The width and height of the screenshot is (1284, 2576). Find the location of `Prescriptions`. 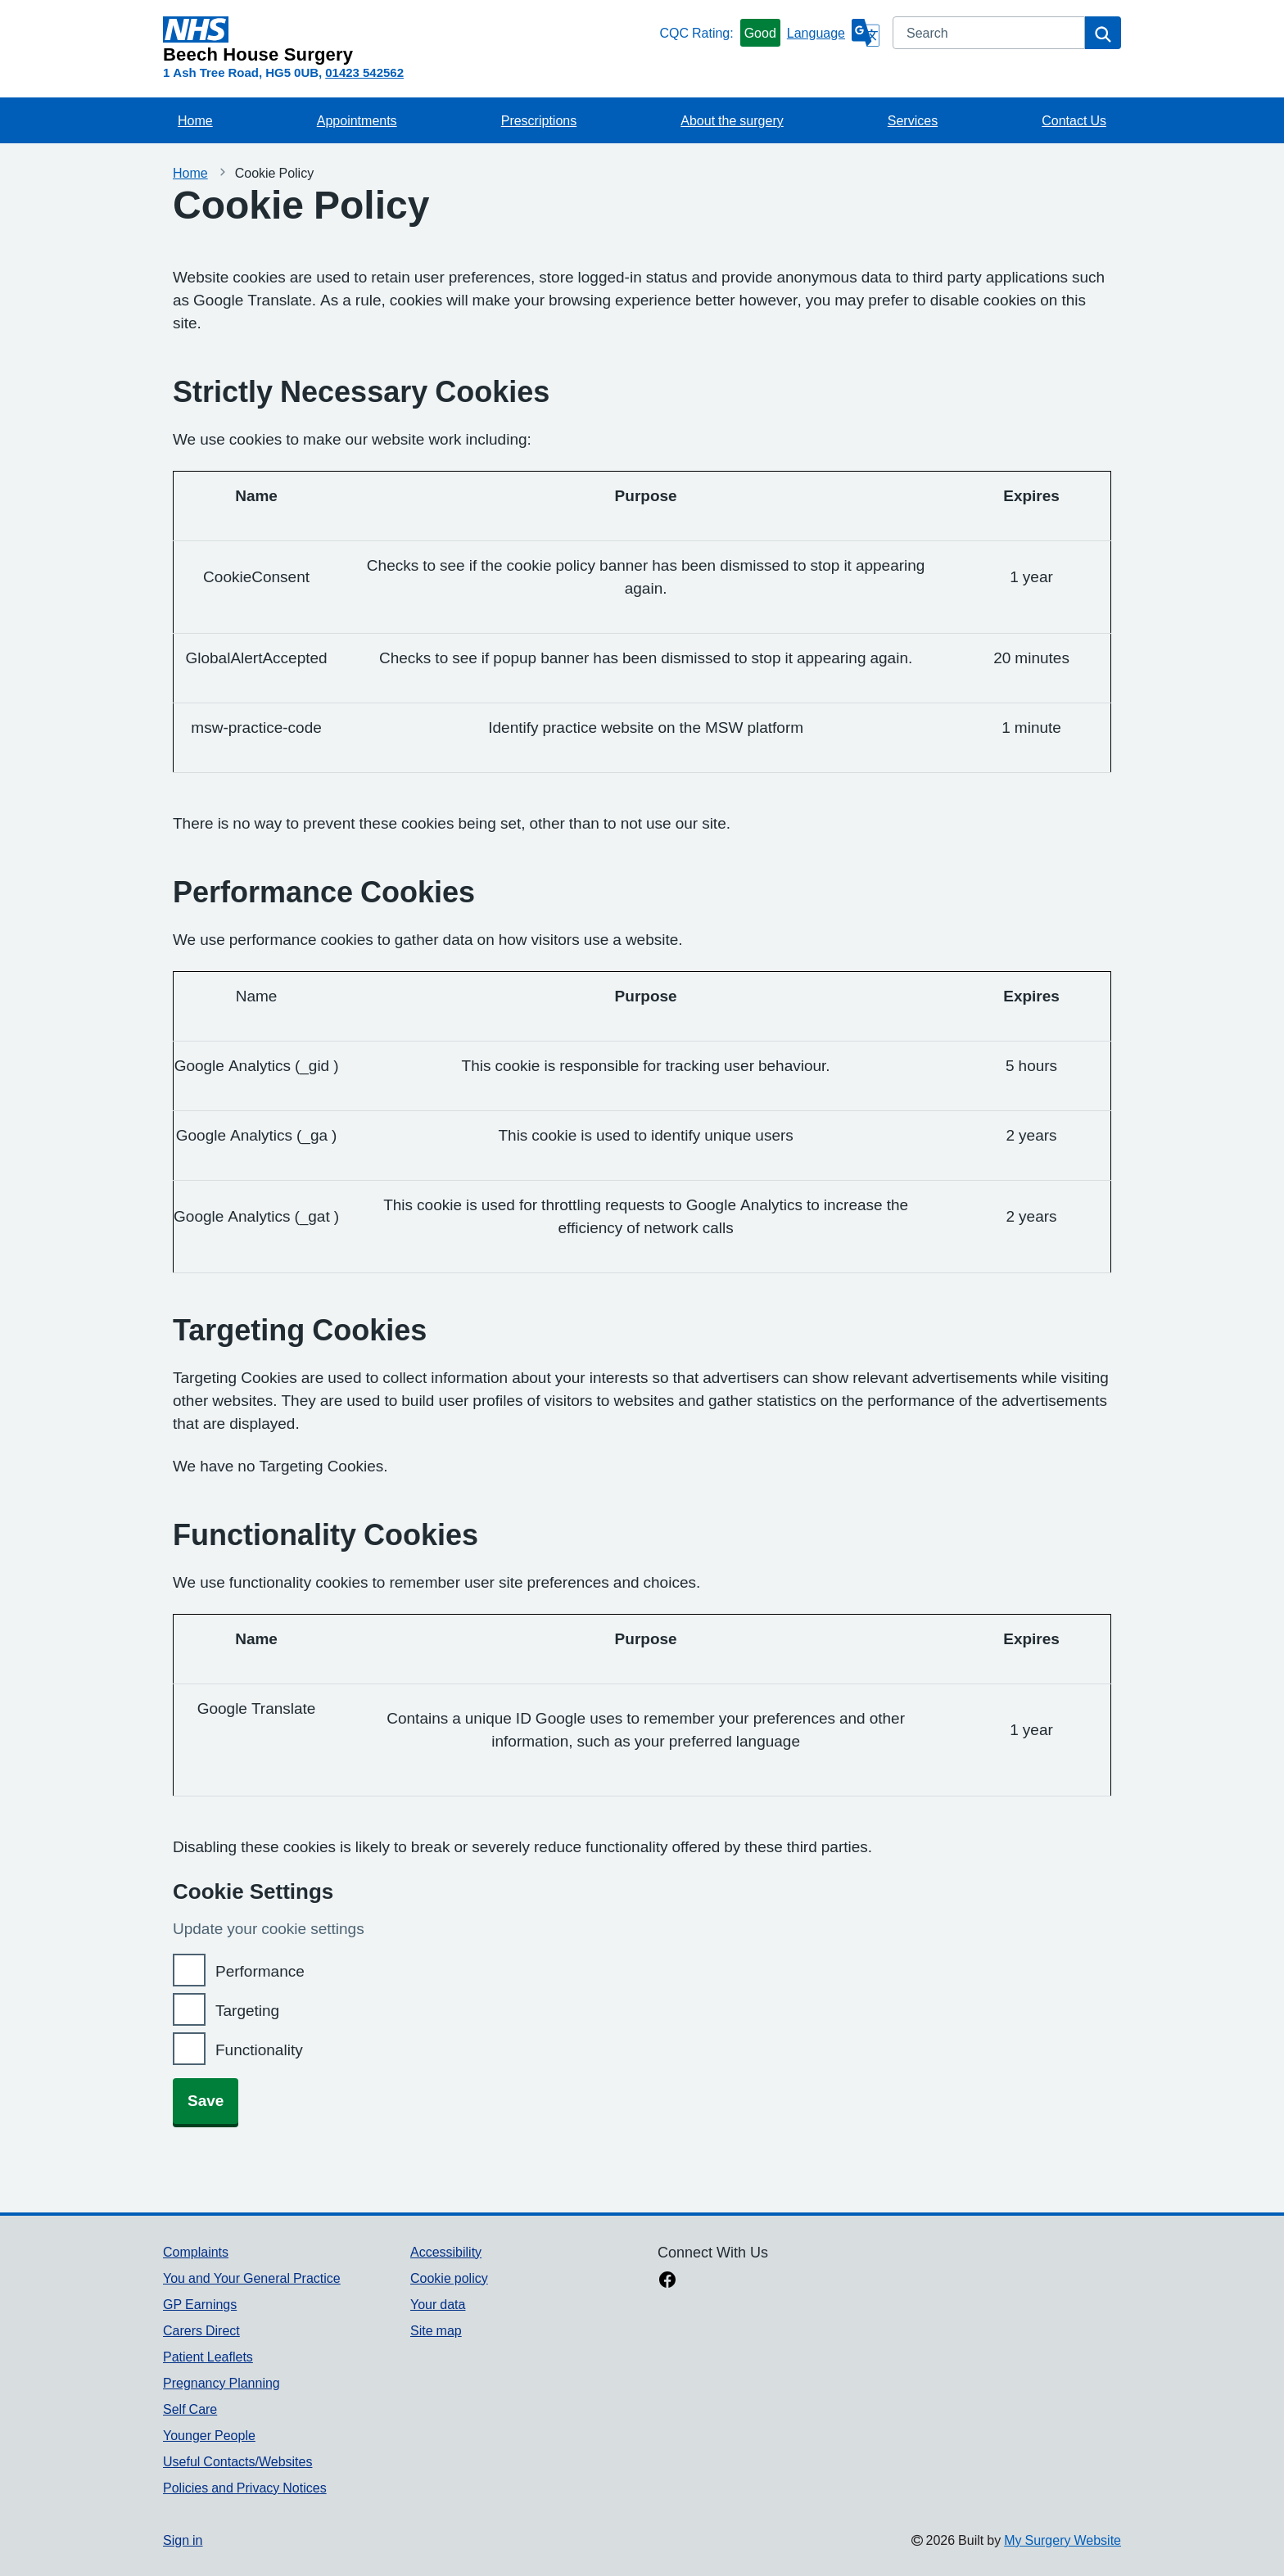

Prescriptions is located at coordinates (538, 120).